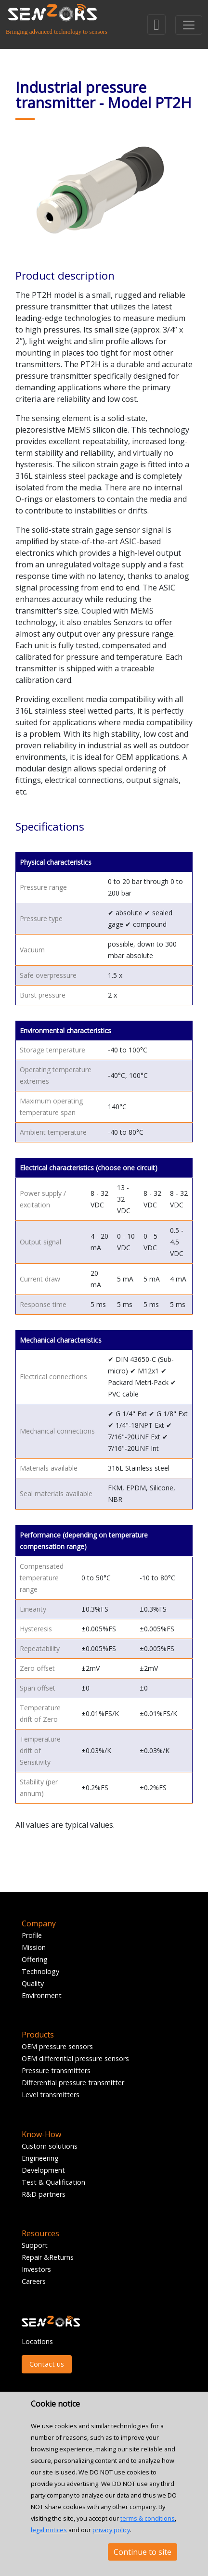  Describe the element at coordinates (49, 2529) in the screenshot. I see `legal notices` at that location.